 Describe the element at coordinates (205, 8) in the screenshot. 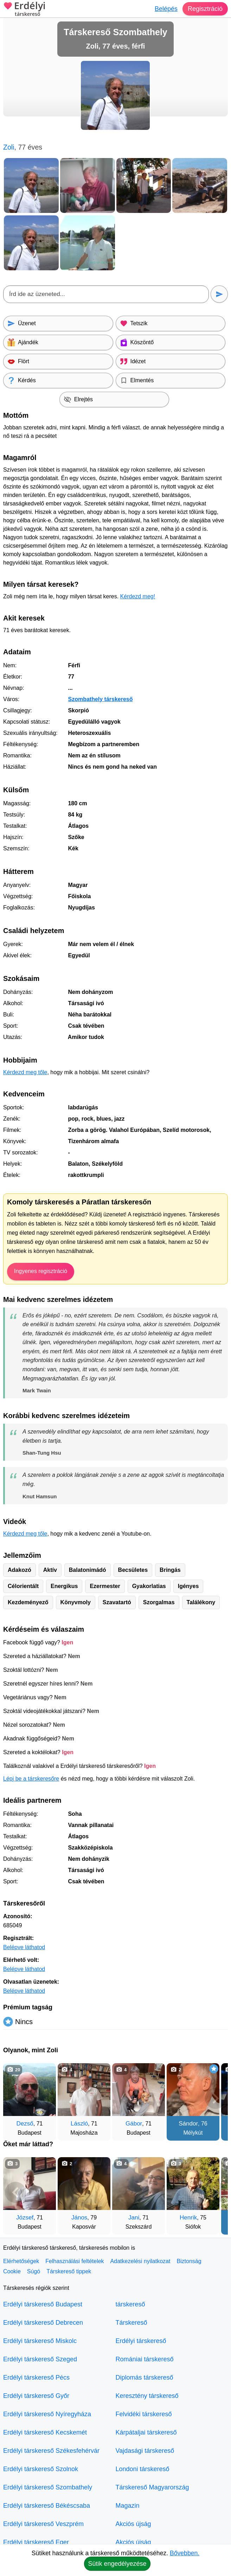

I see `Regisztráció` at that location.